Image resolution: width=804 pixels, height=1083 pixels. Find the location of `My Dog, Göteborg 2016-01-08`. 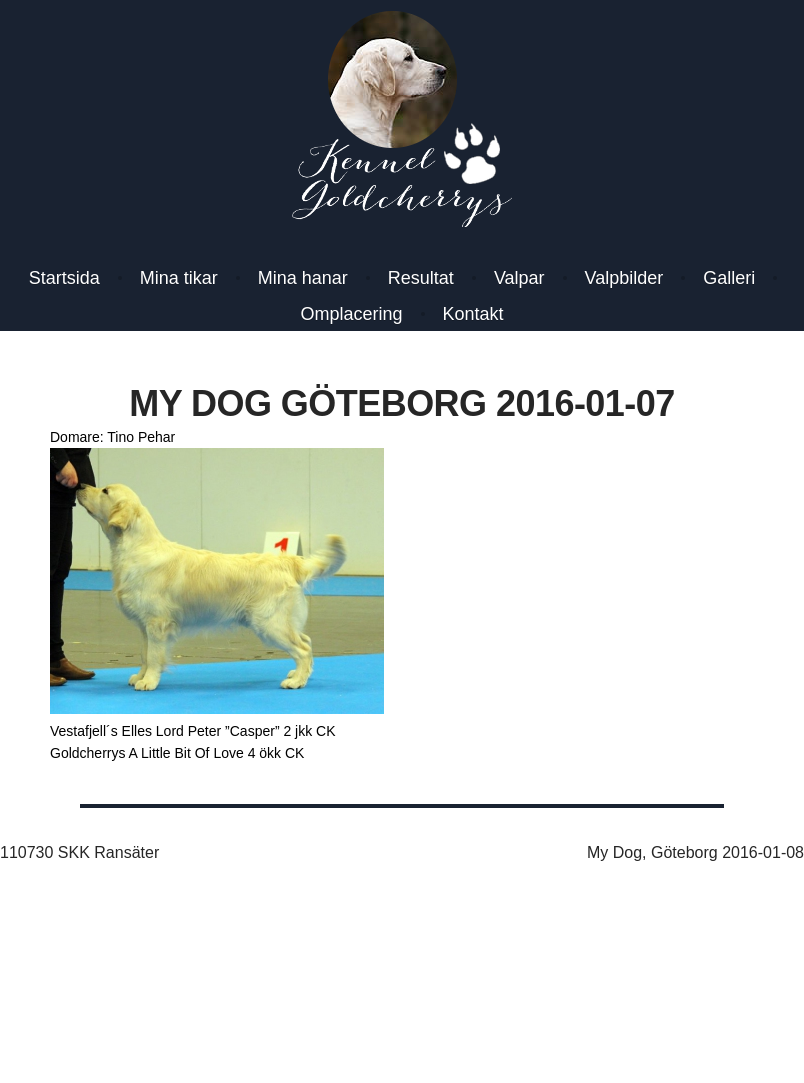

My Dog, Göteborg 2016-01-08 is located at coordinates (695, 852).